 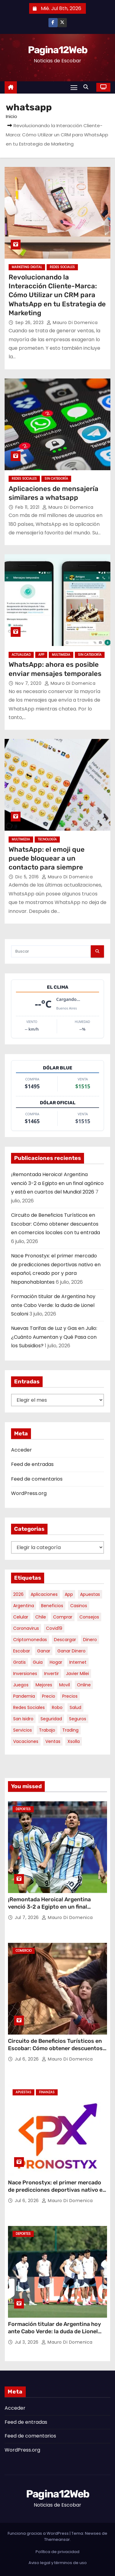 What do you see at coordinates (77, 1719) in the screenshot?
I see `seguros [seguros (7 elementos)]` at bounding box center [77, 1719].